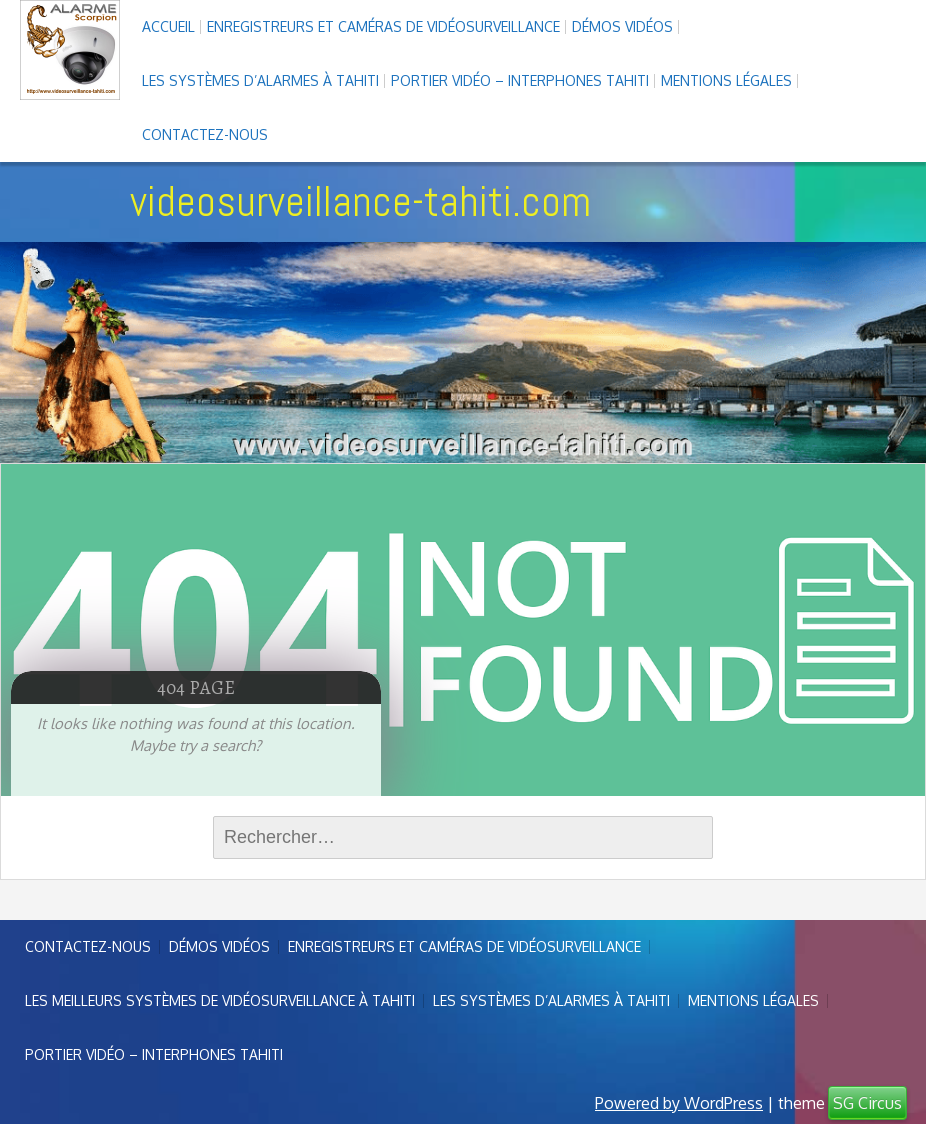 The width and height of the screenshot is (926, 1124). What do you see at coordinates (679, 1103) in the screenshot?
I see `Powered by WordPress` at bounding box center [679, 1103].